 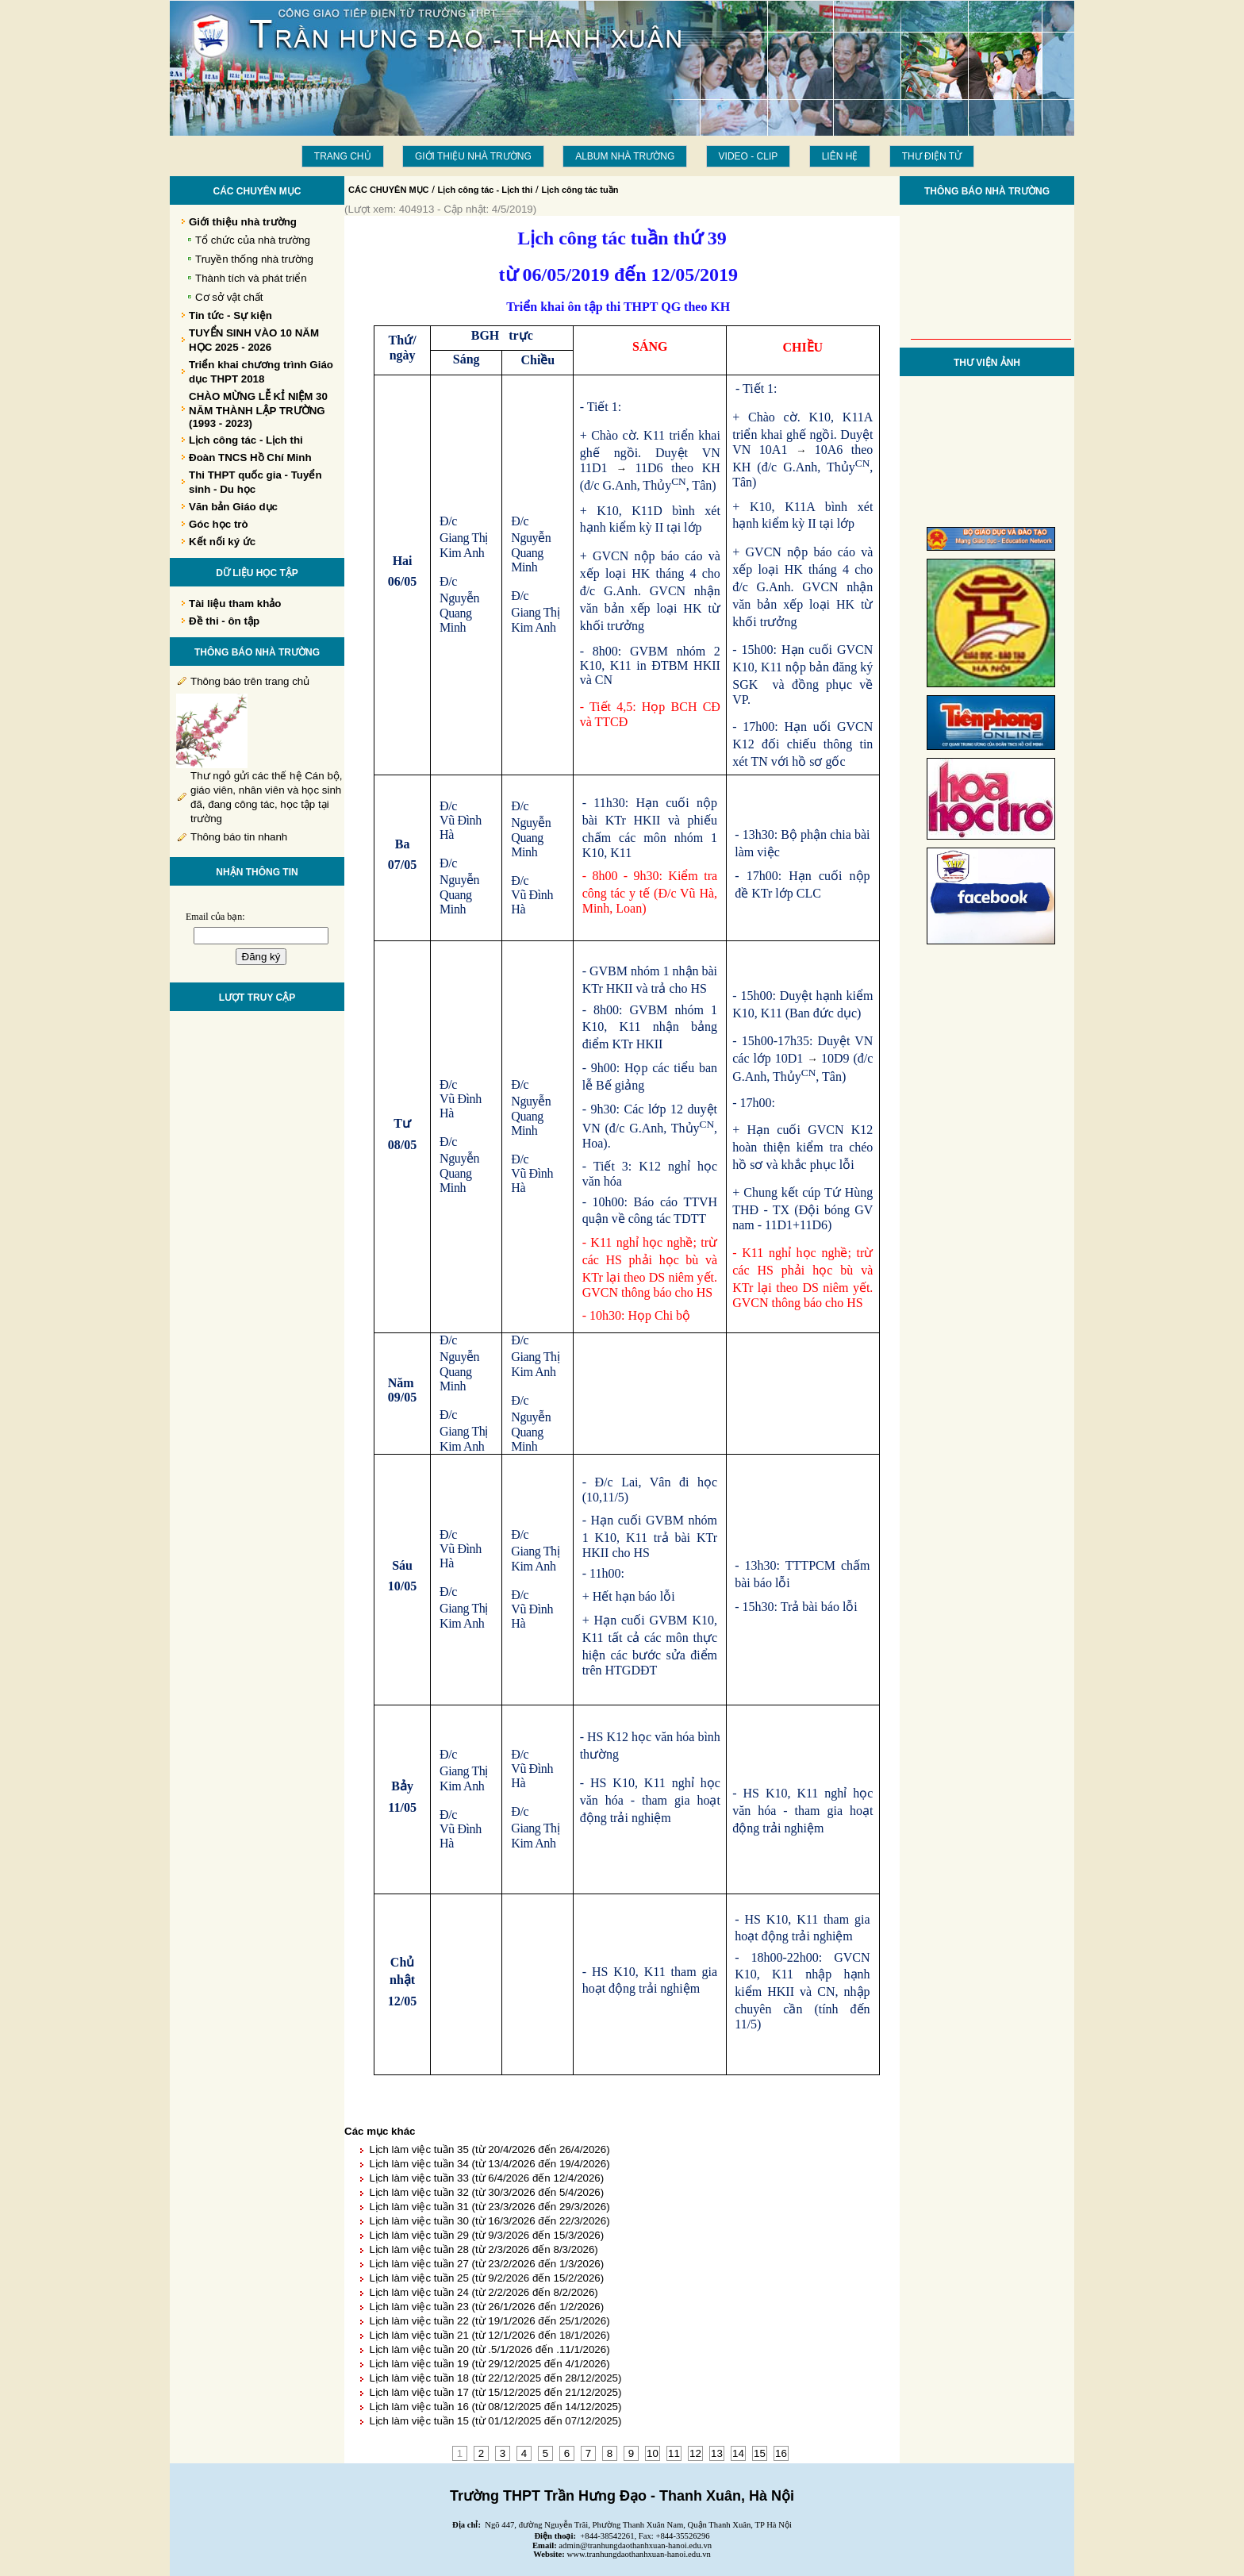 What do you see at coordinates (473, 156) in the screenshot?
I see `Giới thiệu nhà trường` at bounding box center [473, 156].